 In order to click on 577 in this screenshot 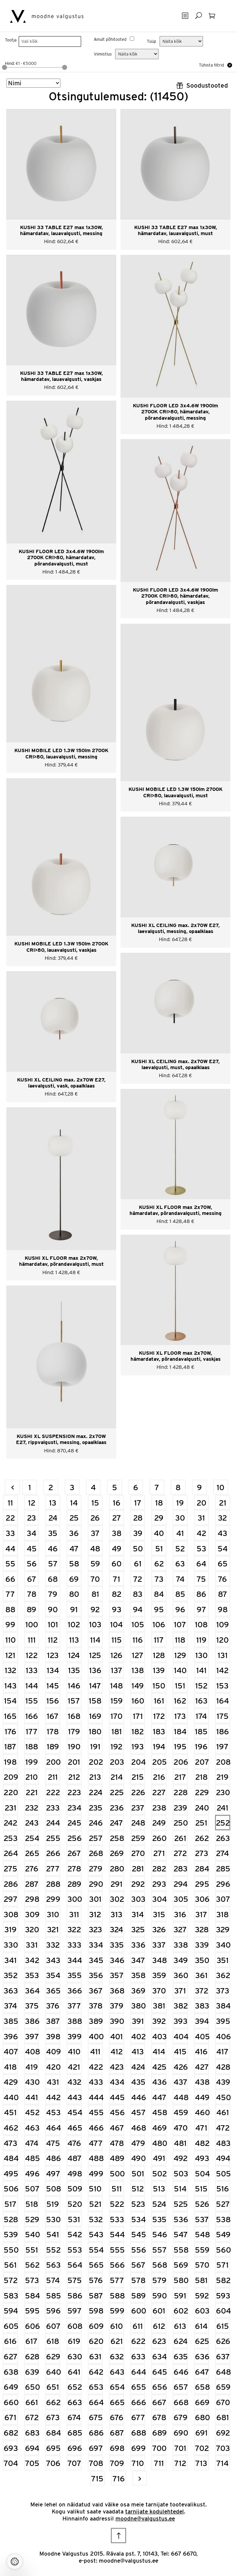, I will do `click(117, 2280)`.